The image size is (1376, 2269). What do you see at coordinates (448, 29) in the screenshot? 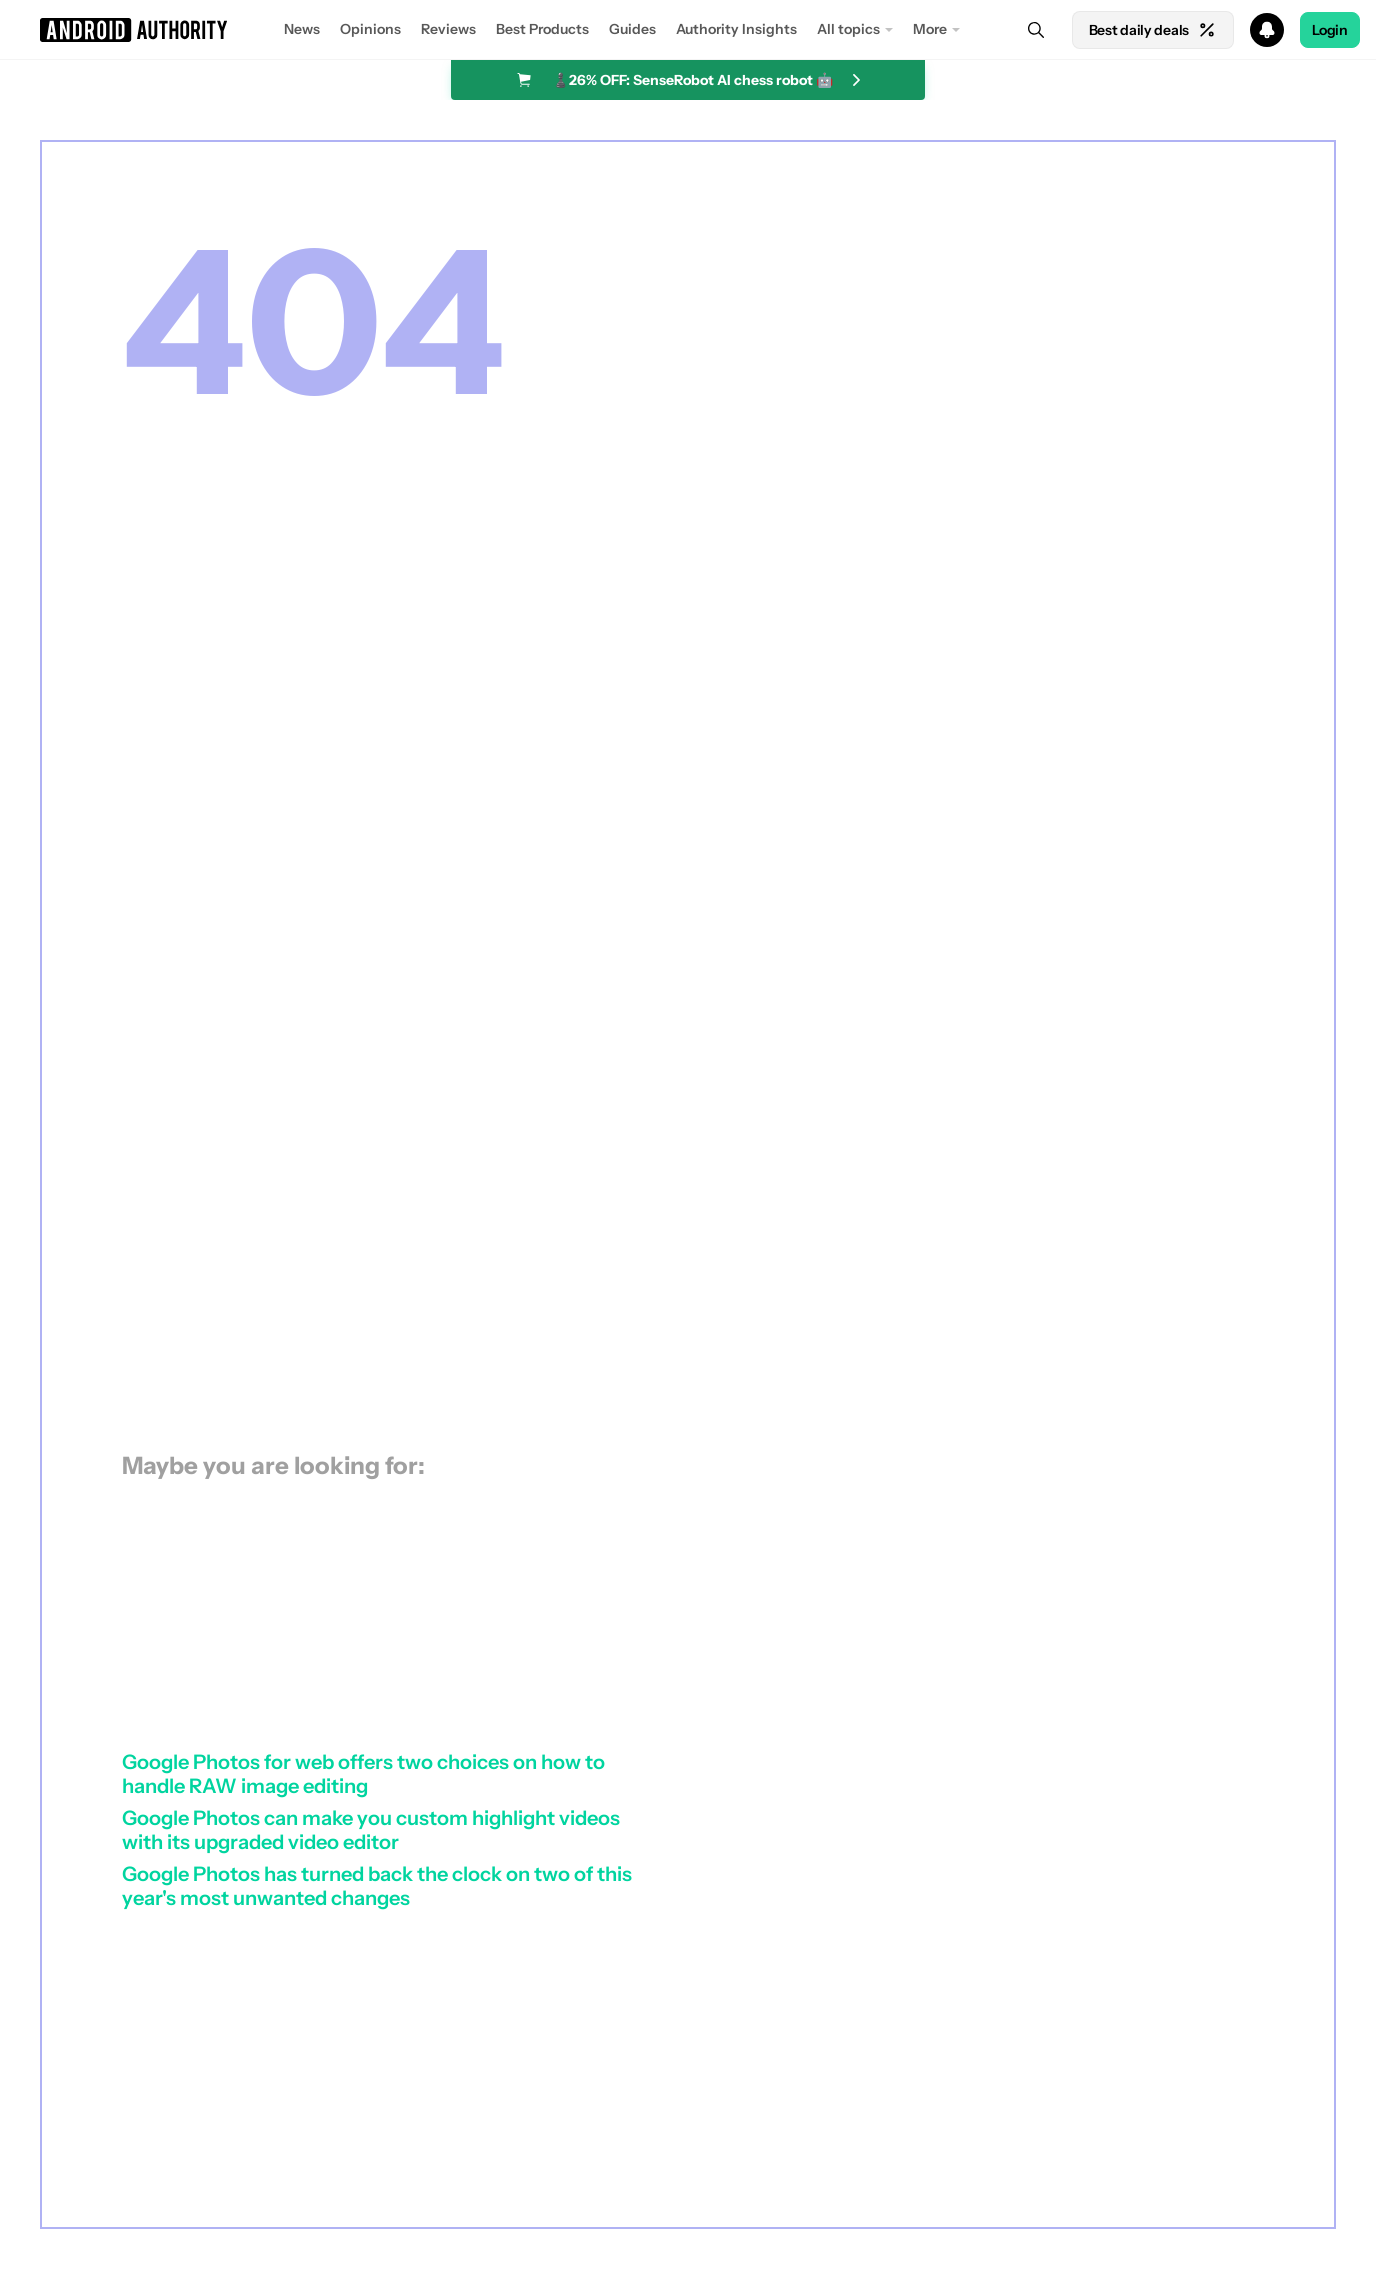
I see `Reviews` at bounding box center [448, 29].